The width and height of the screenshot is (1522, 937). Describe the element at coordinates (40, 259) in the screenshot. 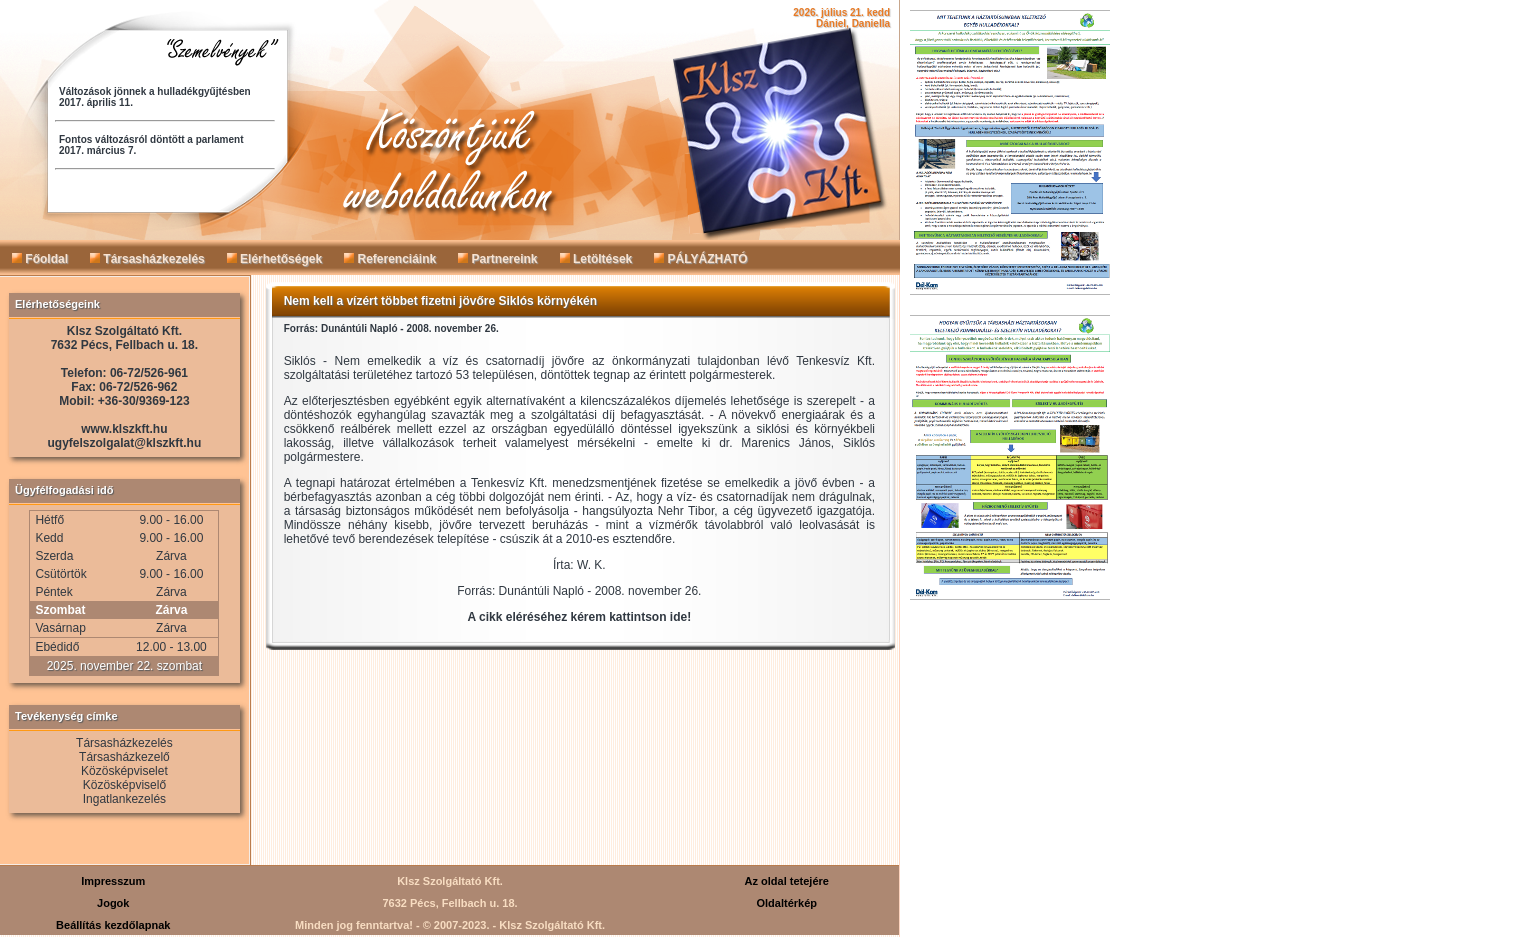

I see `Főoldal` at that location.